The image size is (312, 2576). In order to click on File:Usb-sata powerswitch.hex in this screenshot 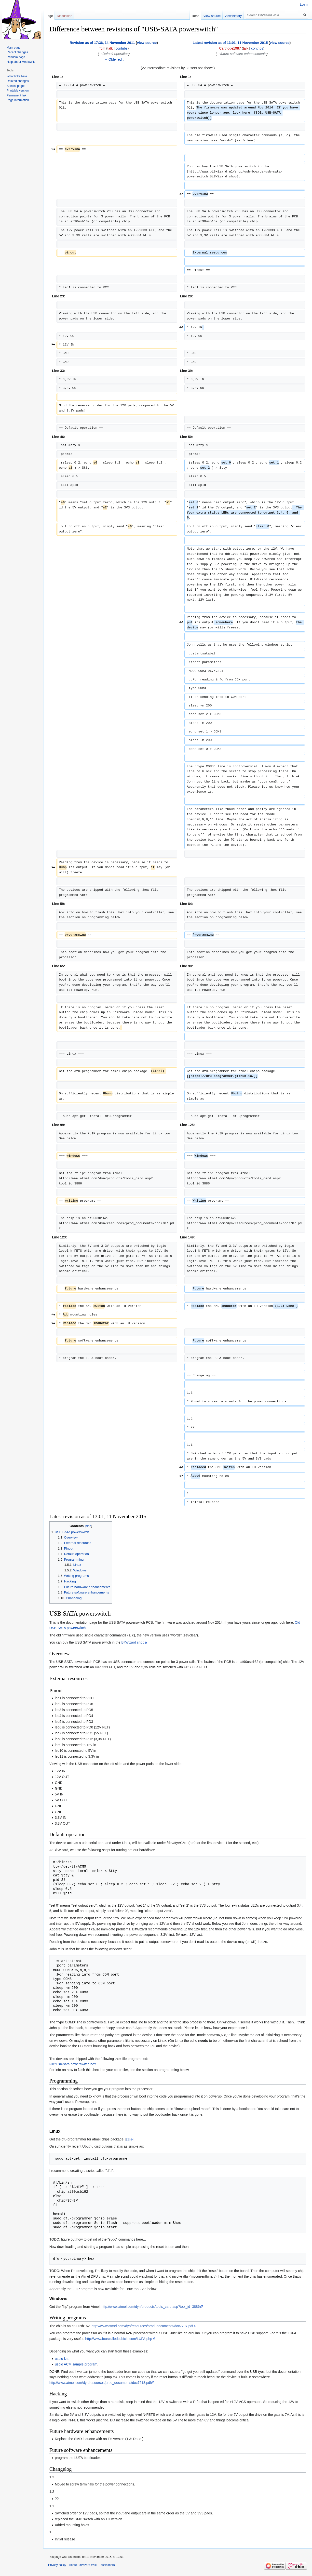, I will do `click(72, 2064)`.